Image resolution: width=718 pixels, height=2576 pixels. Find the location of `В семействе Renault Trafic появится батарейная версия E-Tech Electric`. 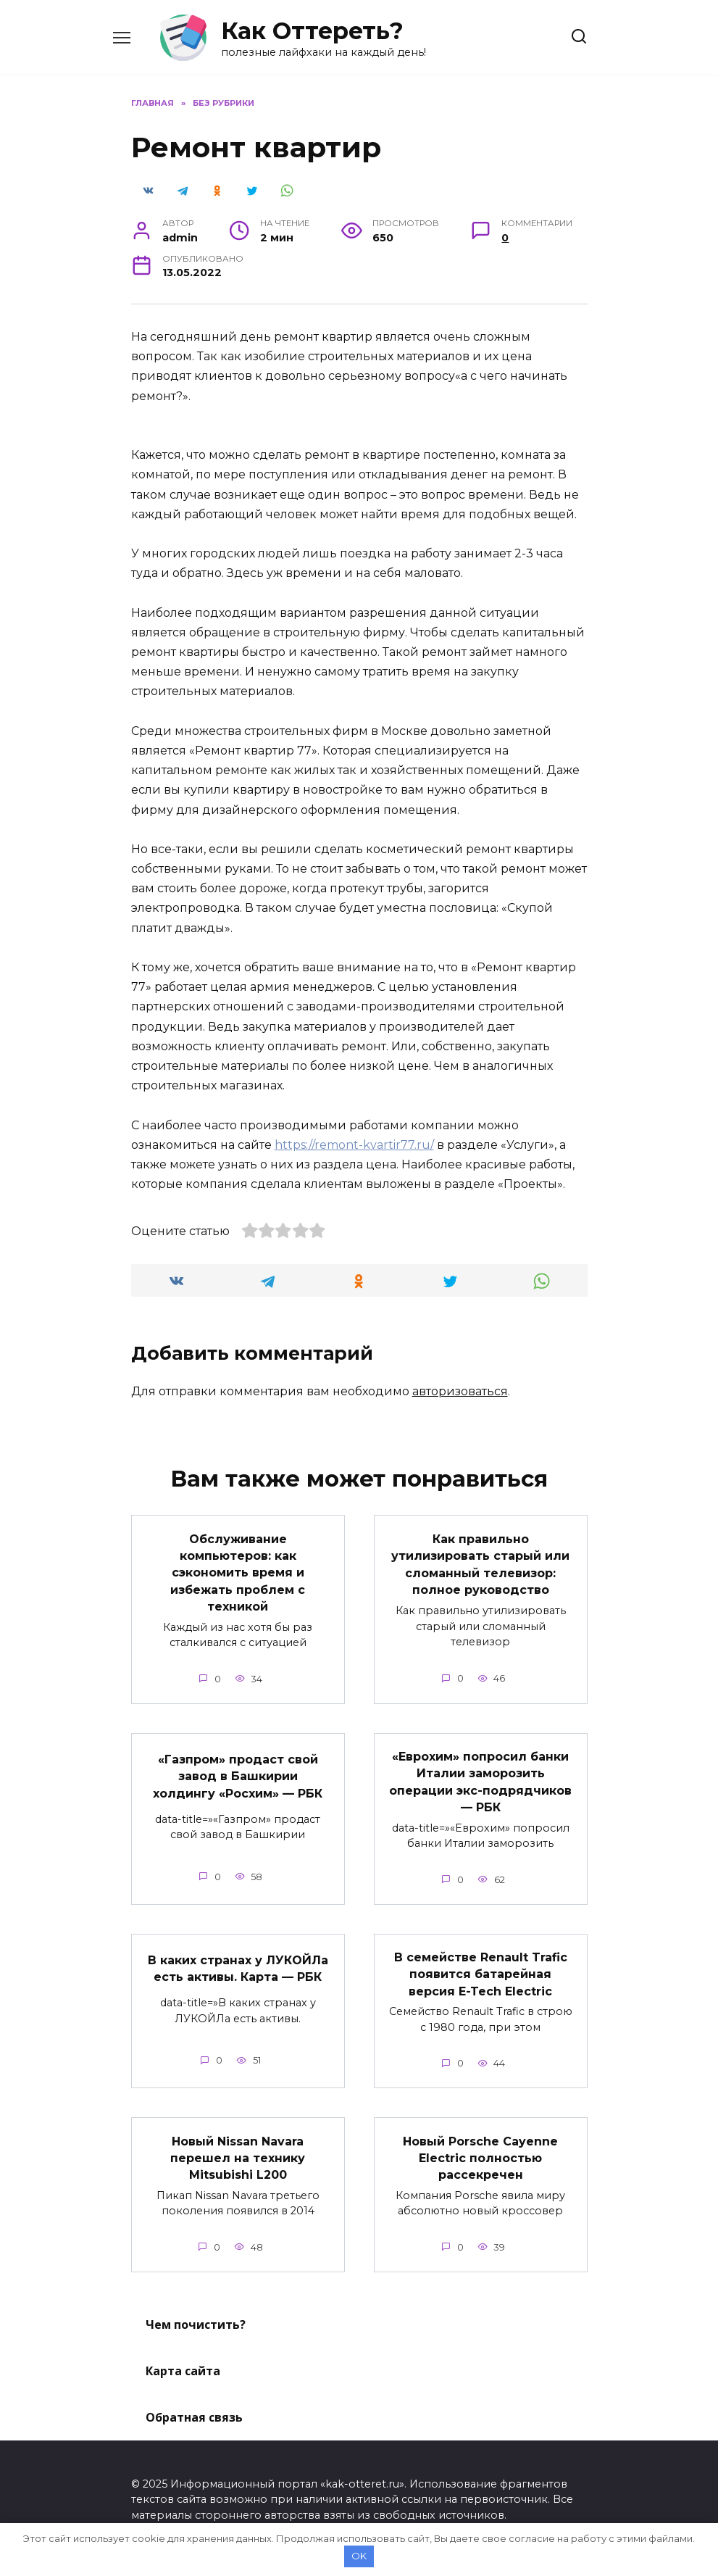

В семействе Renault Trafic появится батарейная версия E-Tech Electric is located at coordinates (480, 1966).